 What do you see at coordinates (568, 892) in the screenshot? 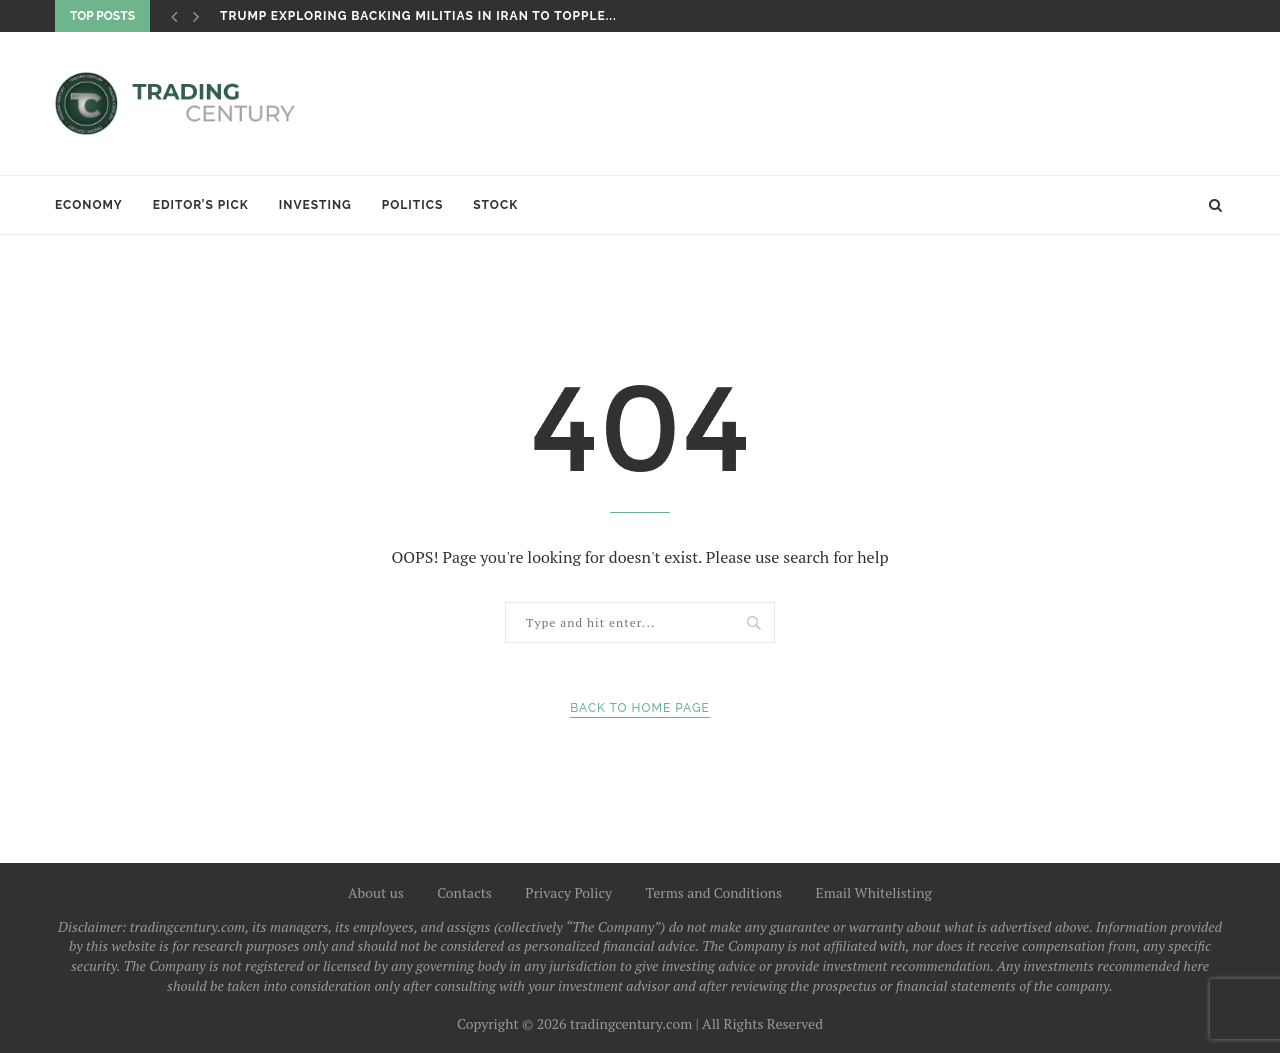
I see `Privacy Policy` at bounding box center [568, 892].